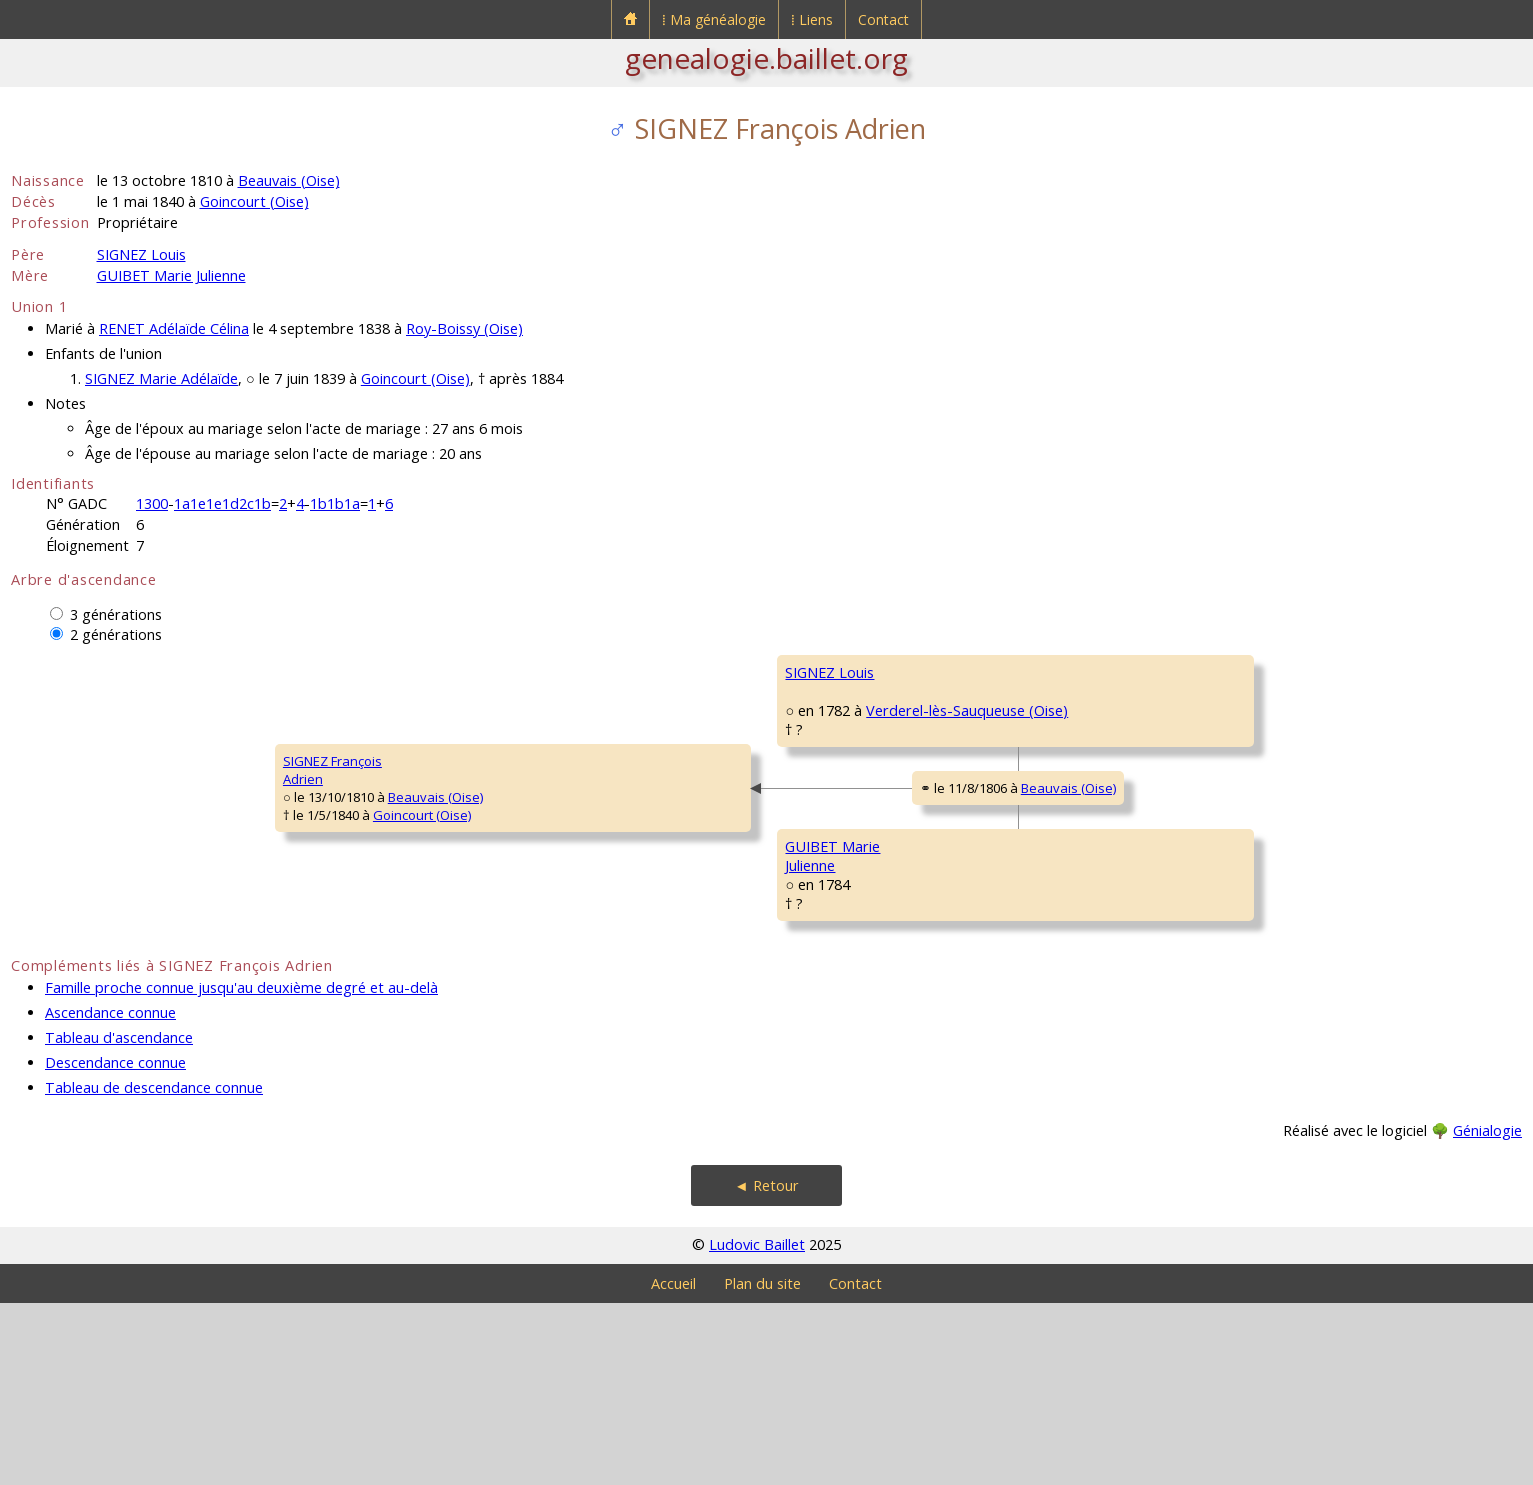  Describe the element at coordinates (115, 1244) in the screenshot. I see `Descendance connue` at that location.